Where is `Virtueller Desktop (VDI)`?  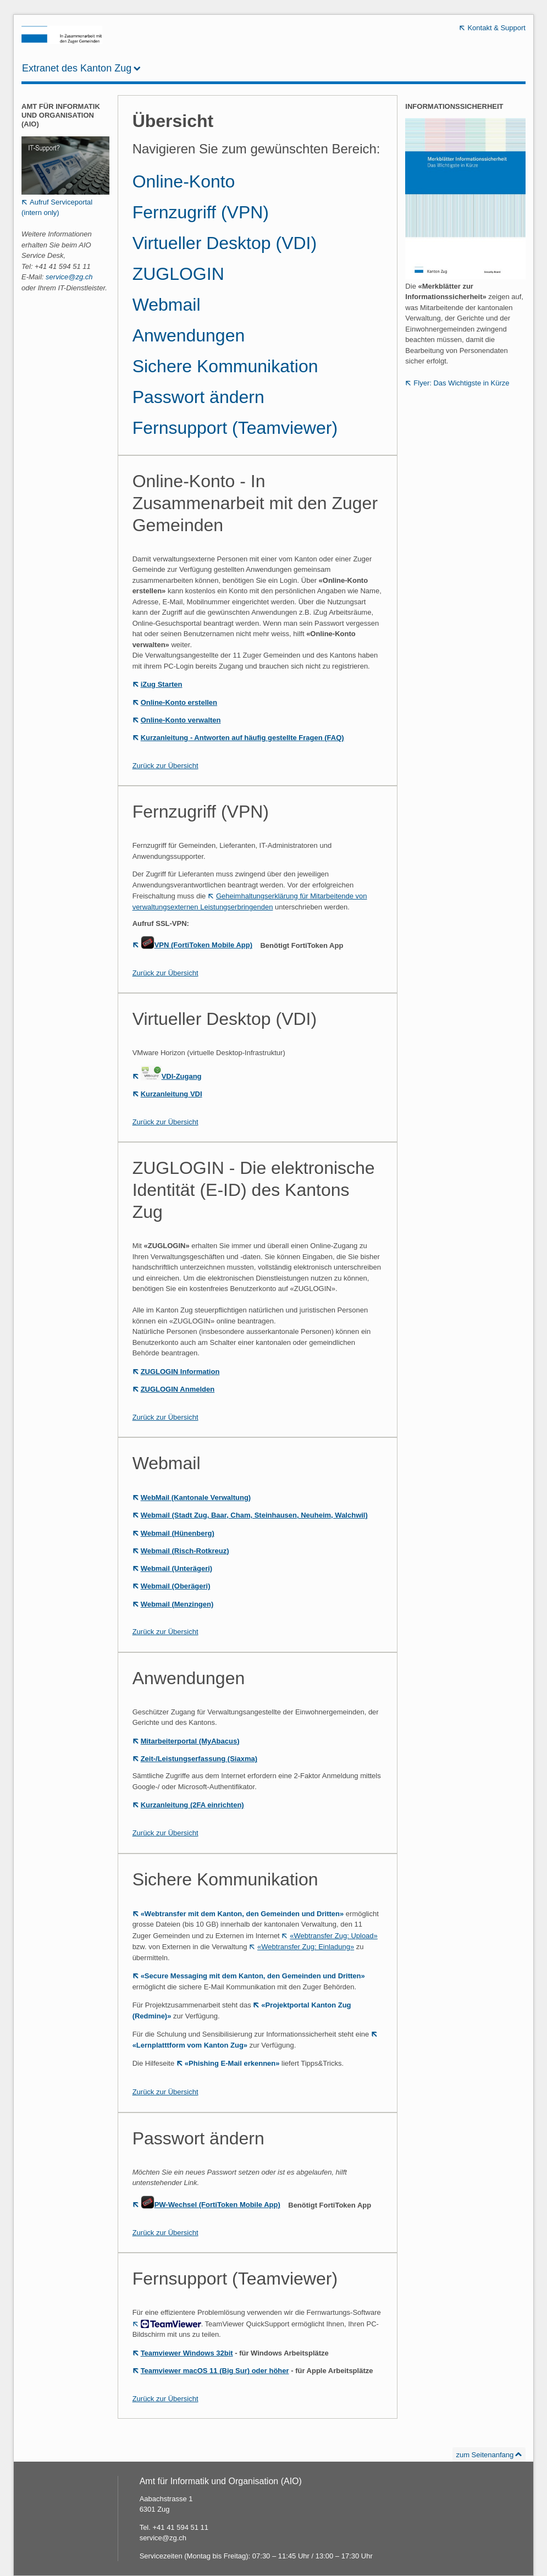 Virtueller Desktop (VDI) is located at coordinates (224, 243).